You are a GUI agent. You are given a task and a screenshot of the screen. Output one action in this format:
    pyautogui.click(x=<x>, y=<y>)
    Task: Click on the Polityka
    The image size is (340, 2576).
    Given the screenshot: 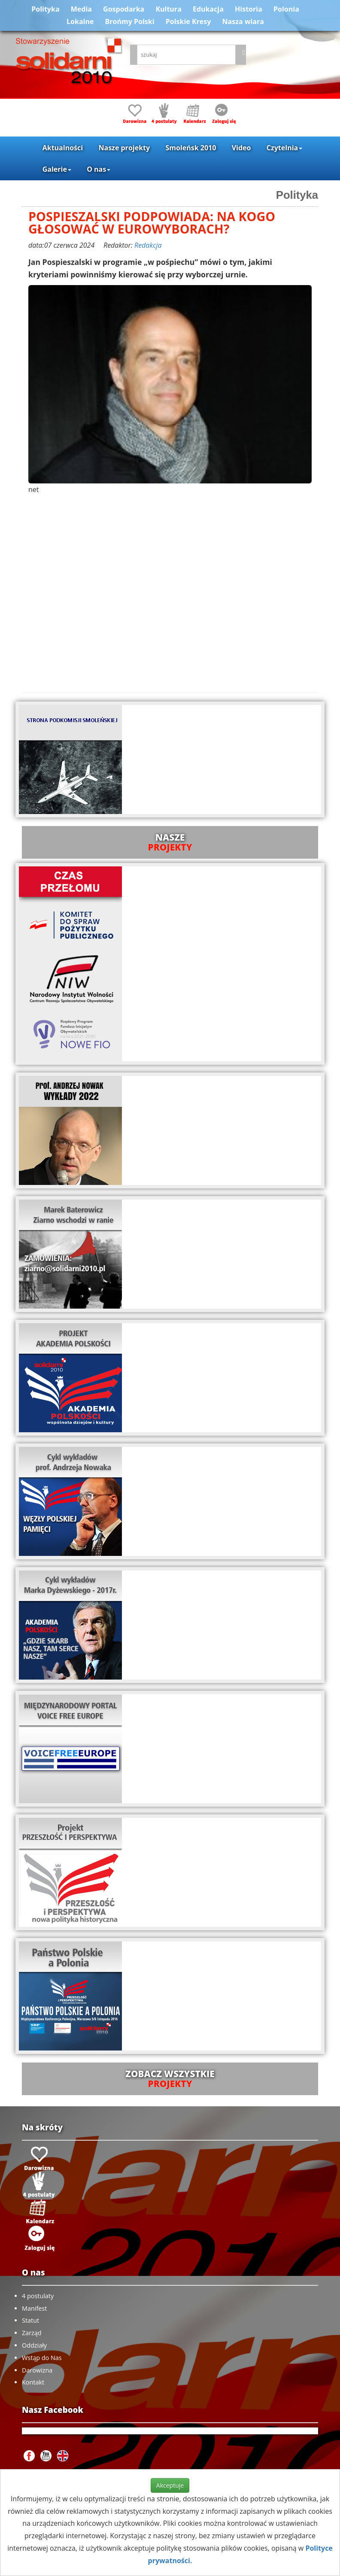 What is the action you would take?
    pyautogui.click(x=45, y=9)
    